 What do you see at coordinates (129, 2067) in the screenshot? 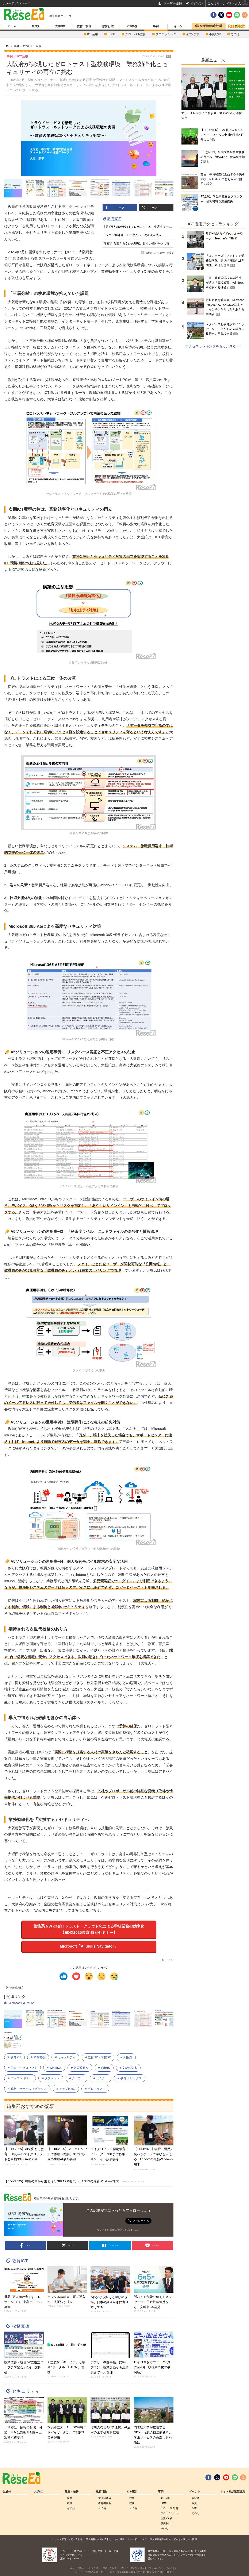
I see `文部科学省` at bounding box center [129, 2067].